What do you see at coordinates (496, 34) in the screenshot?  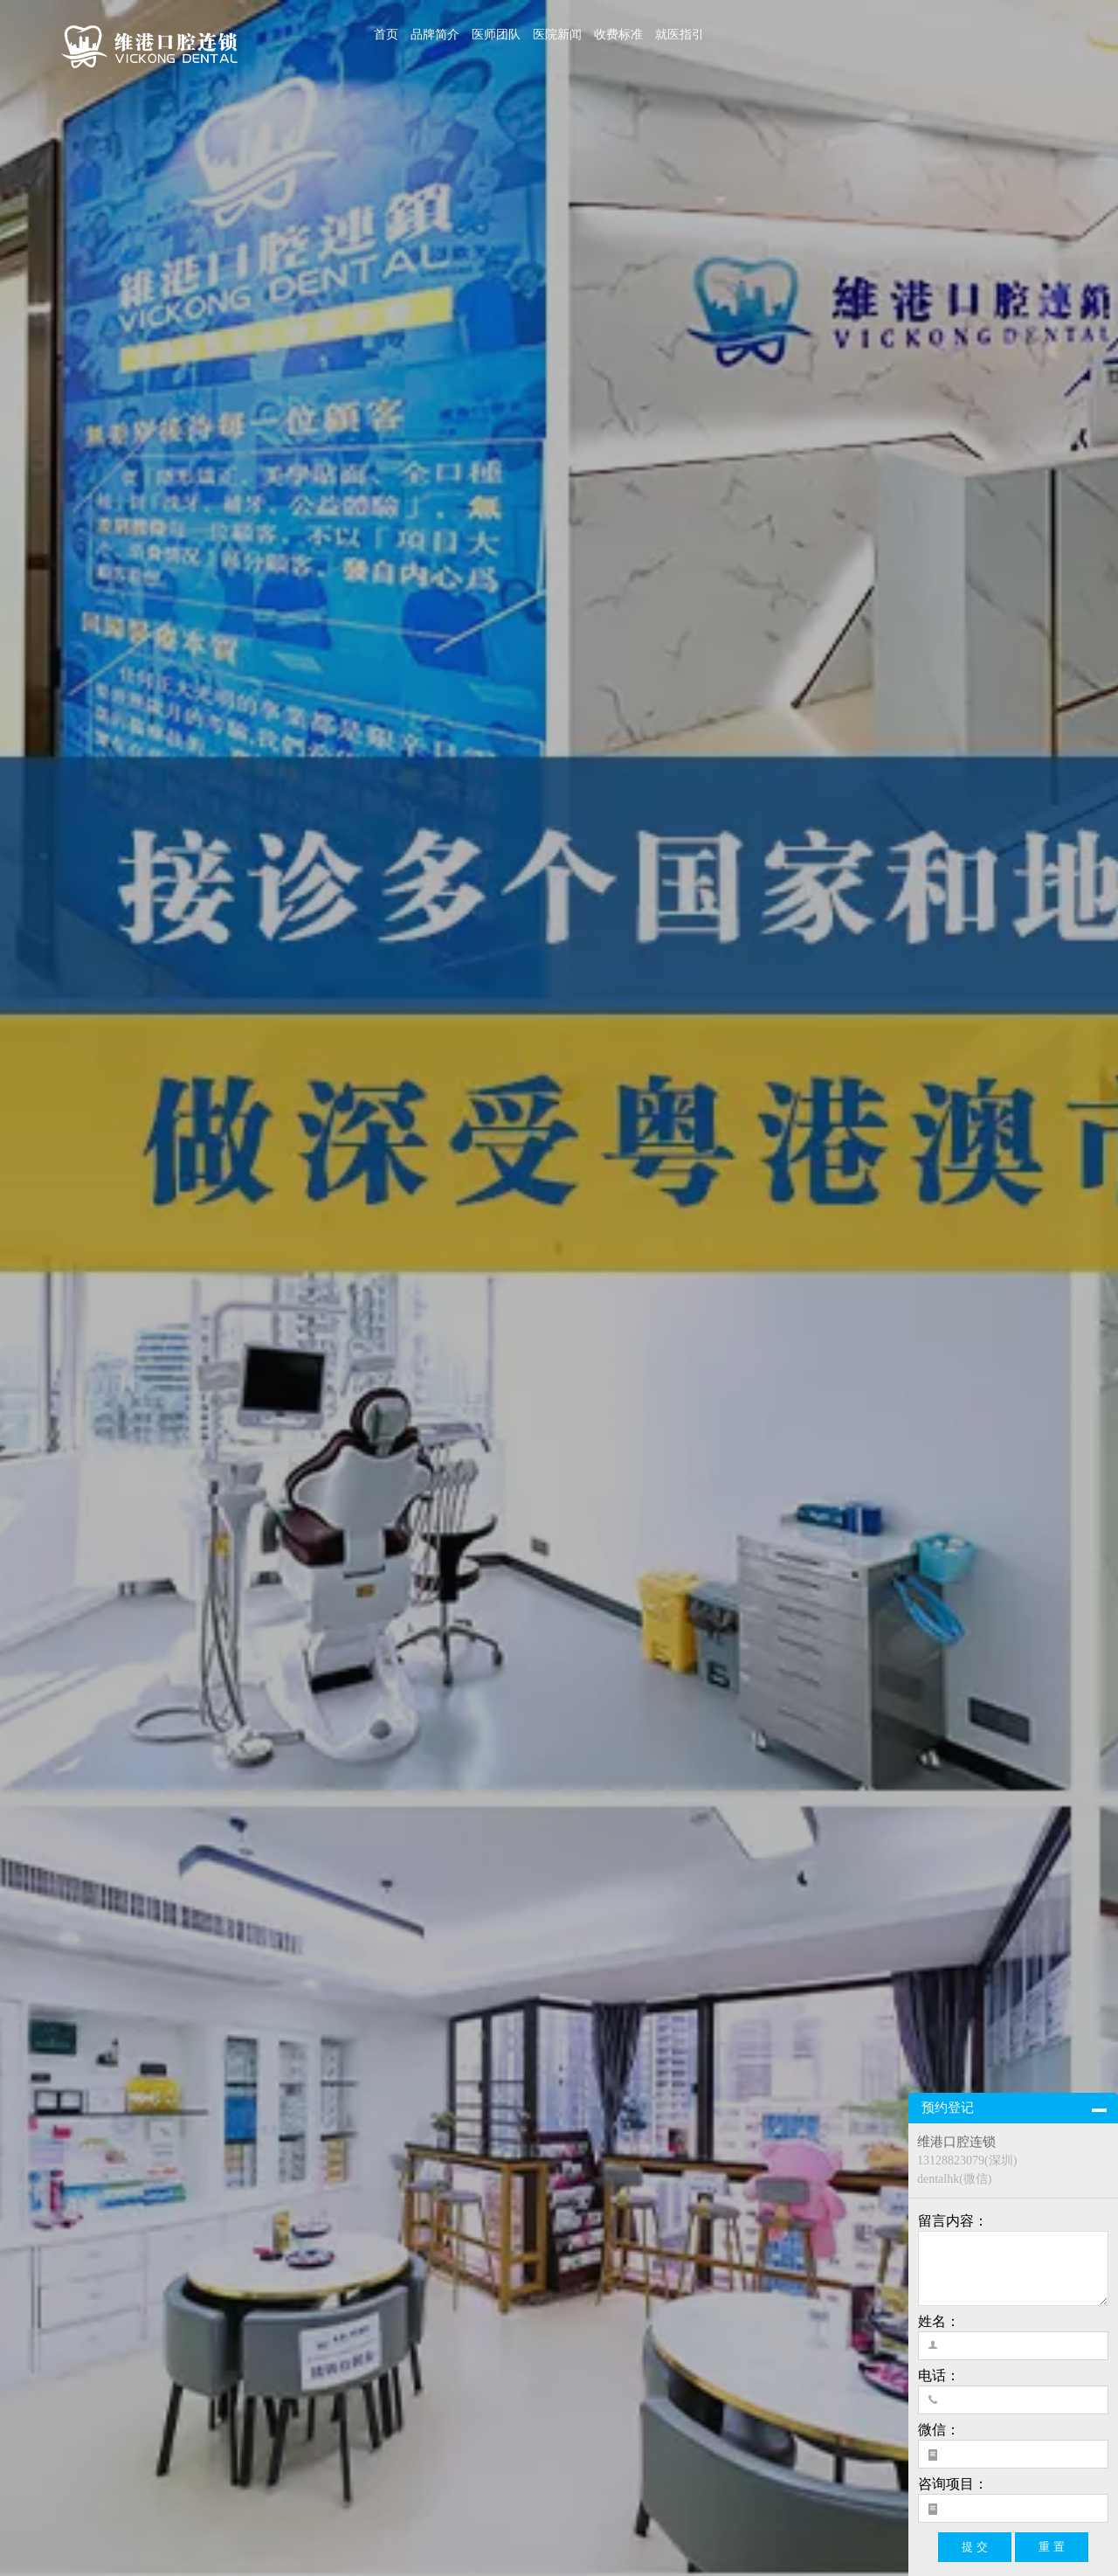 I see `医师团队` at bounding box center [496, 34].